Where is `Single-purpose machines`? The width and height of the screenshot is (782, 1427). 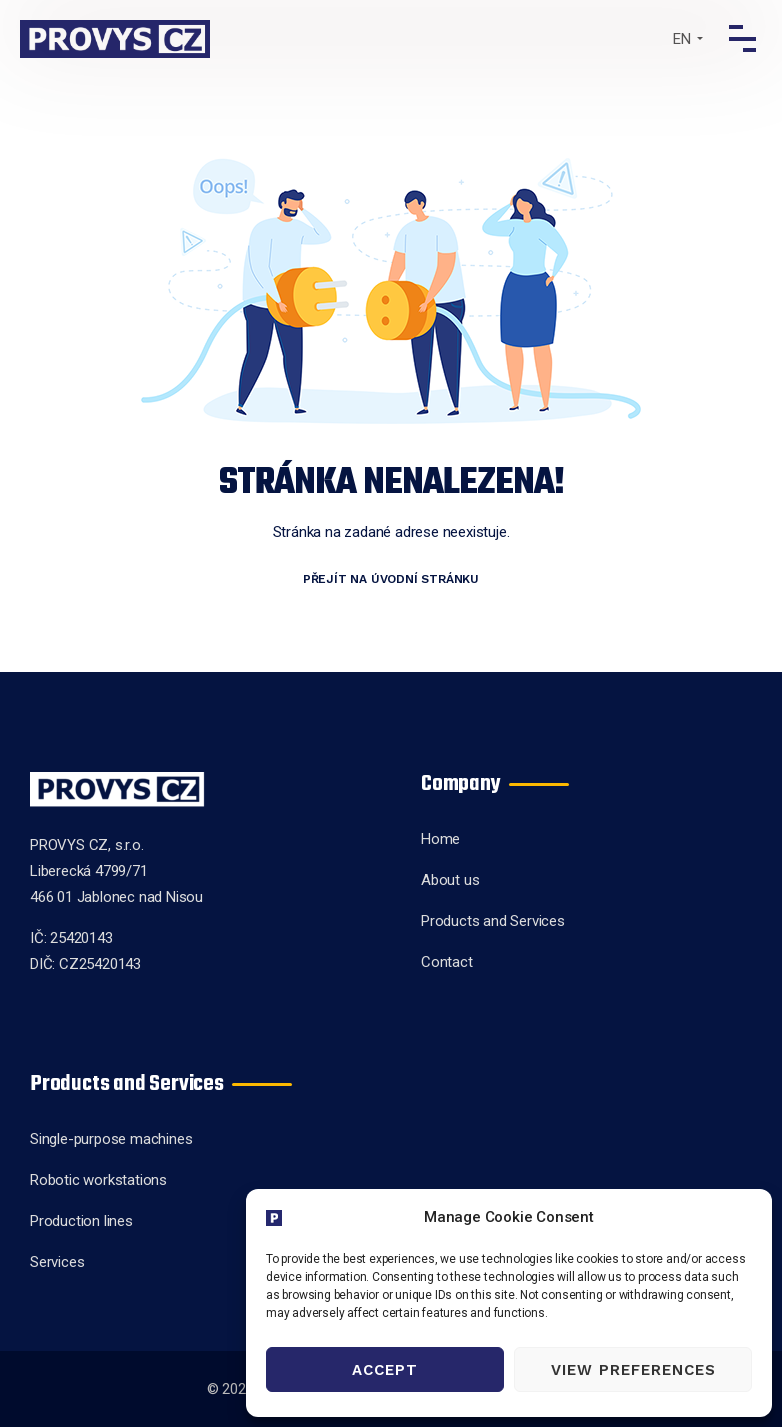 Single-purpose machines is located at coordinates (111, 1139).